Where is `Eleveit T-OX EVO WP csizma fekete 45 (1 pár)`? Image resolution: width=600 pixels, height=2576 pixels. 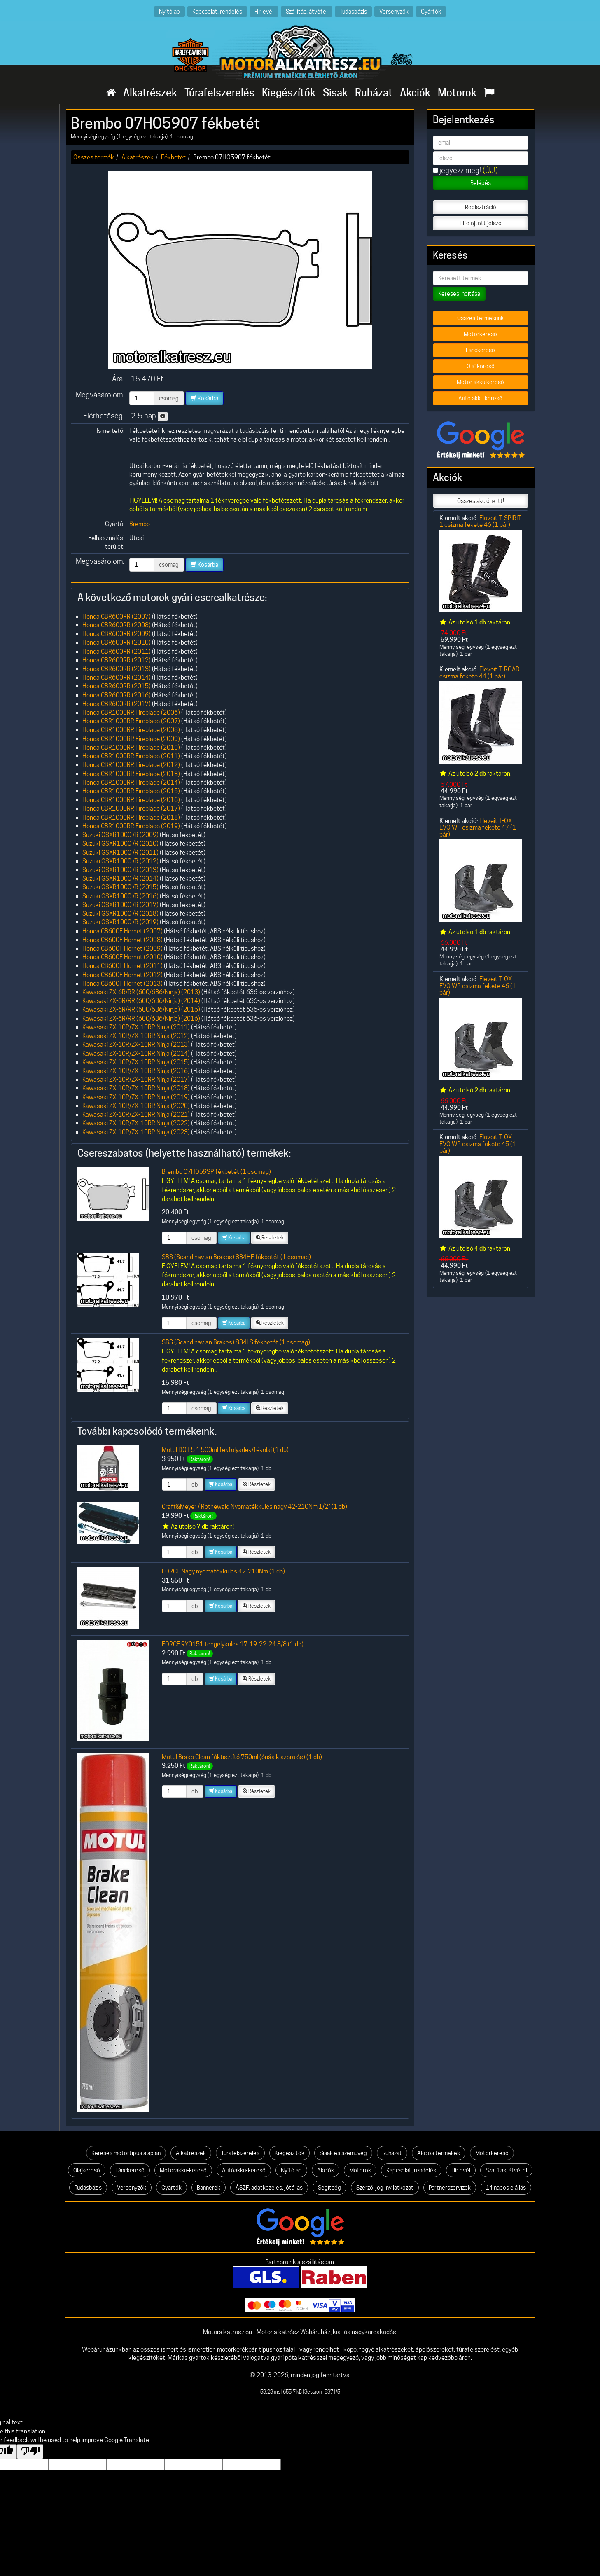 Eleveit T-OX EVO WP csizma fekete 45 (1 pár) is located at coordinates (477, 1144).